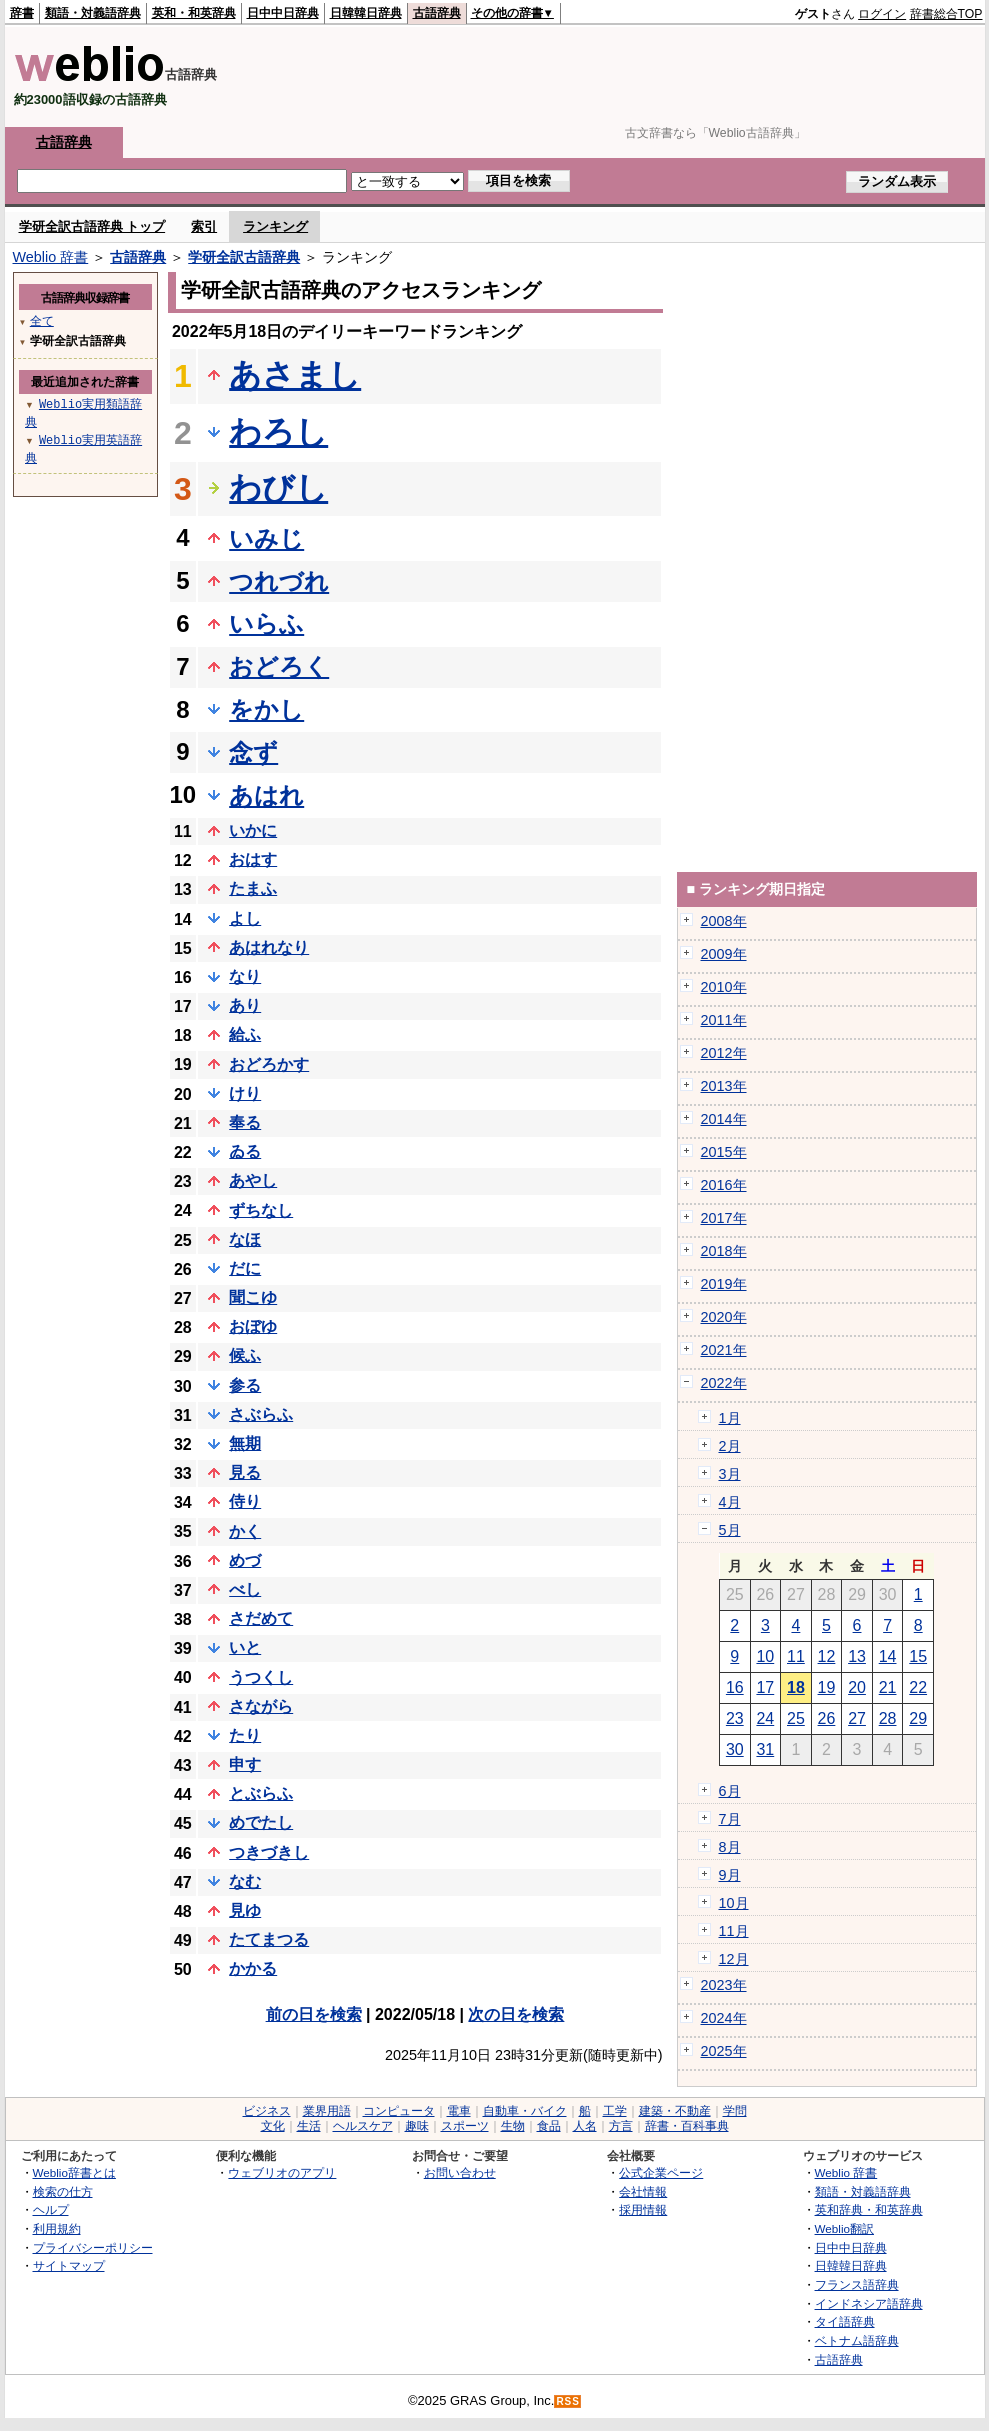 The width and height of the screenshot is (989, 2431). I want to click on 2015年, so click(724, 1152).